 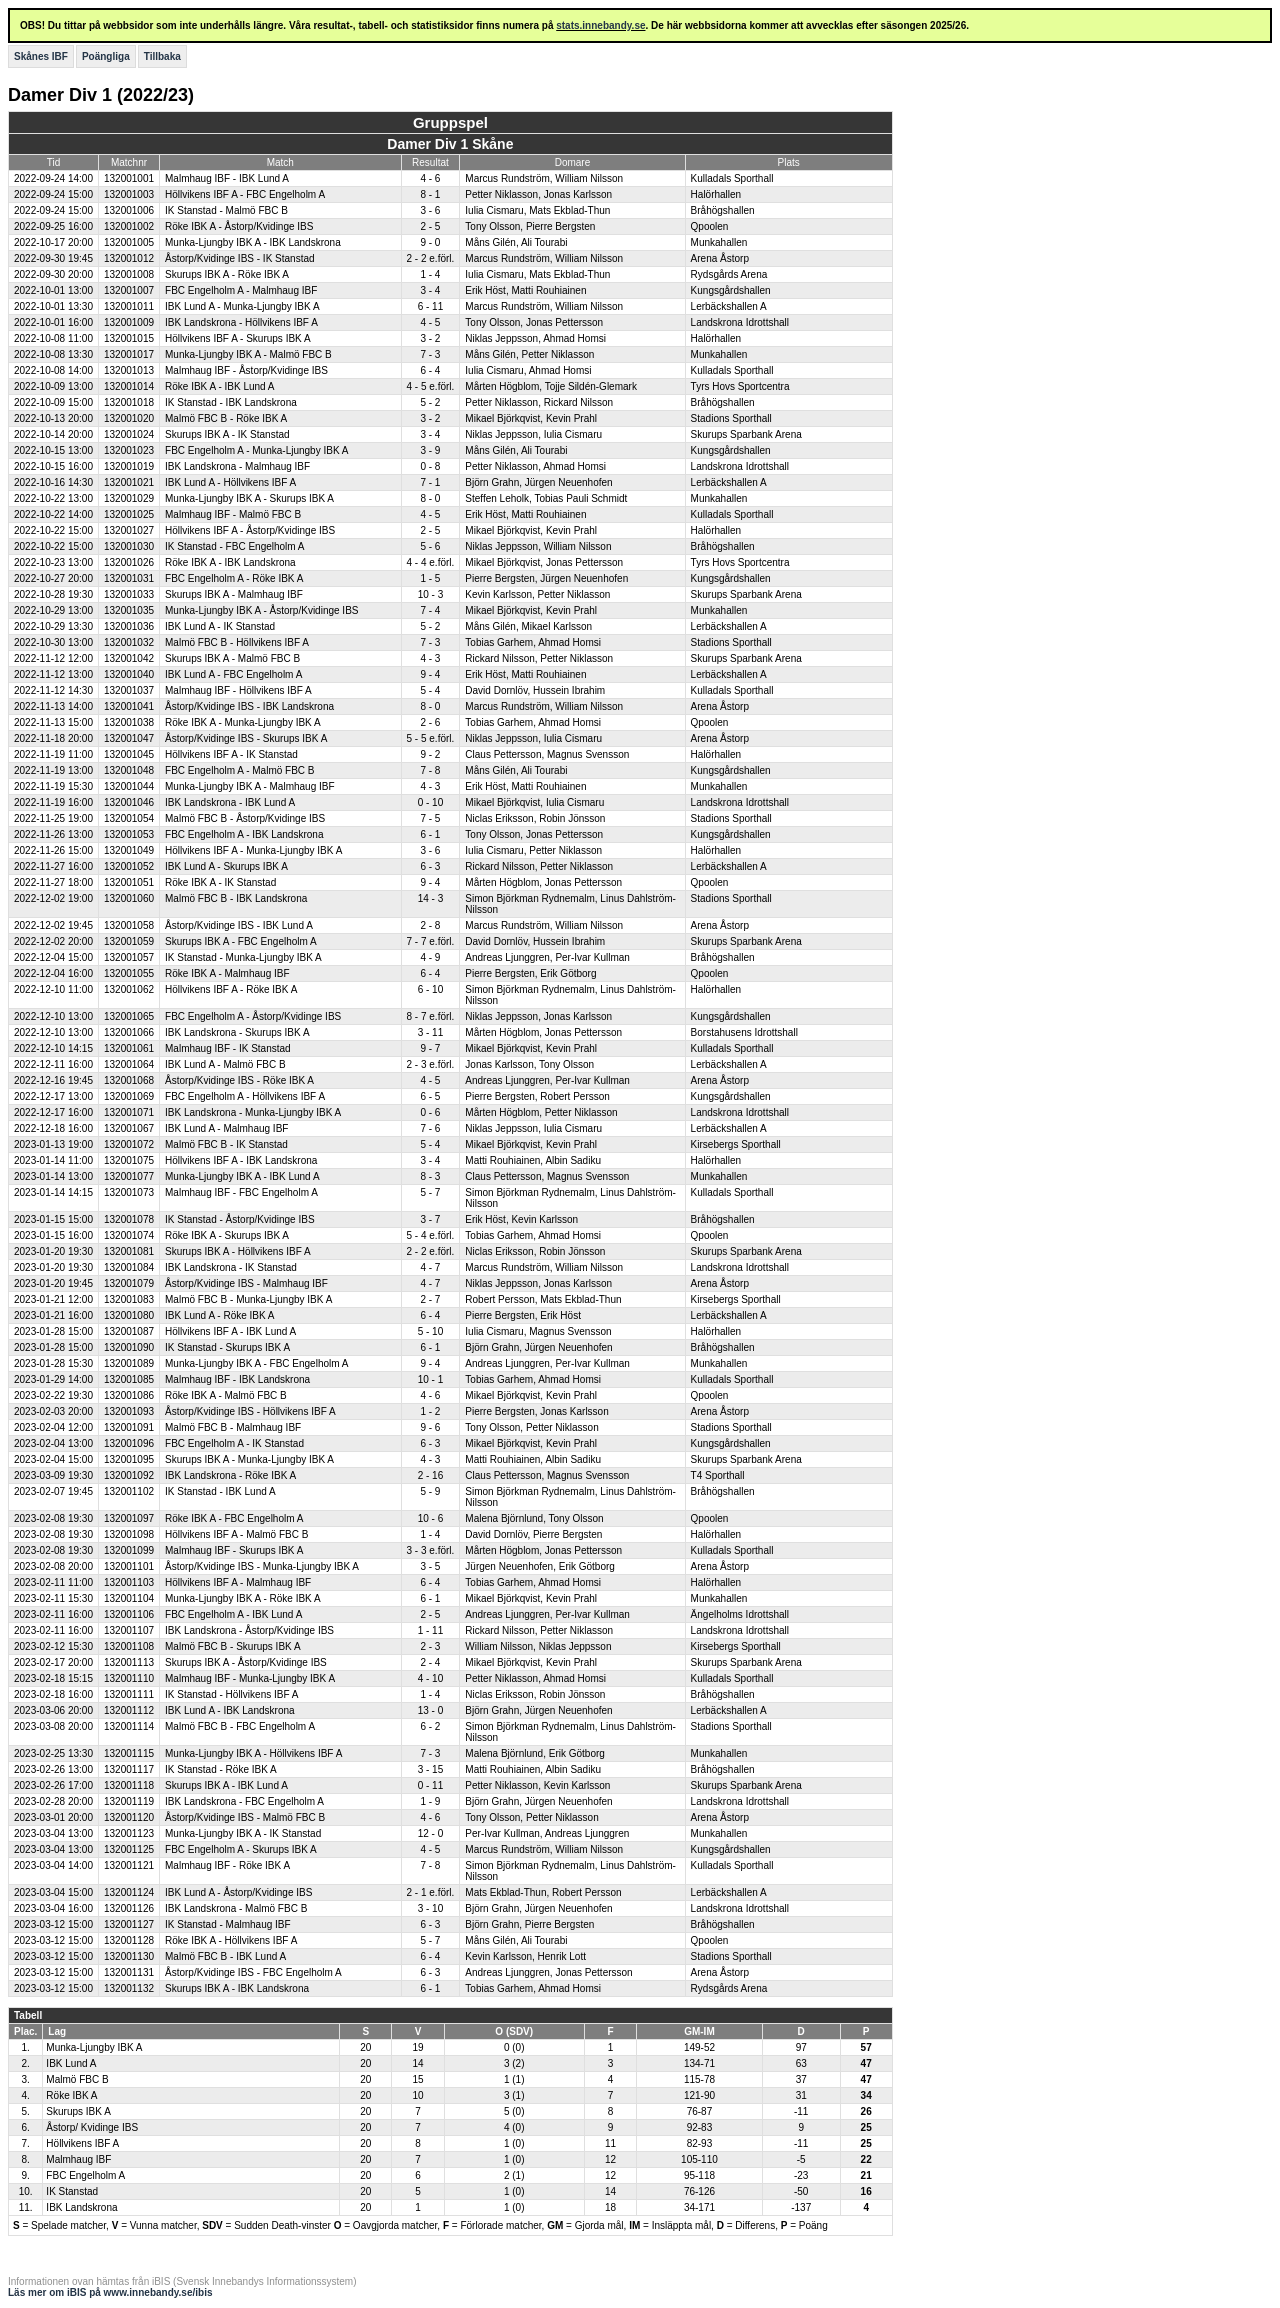 What do you see at coordinates (740, 322) in the screenshot?
I see `Landskrona Idrottshall` at bounding box center [740, 322].